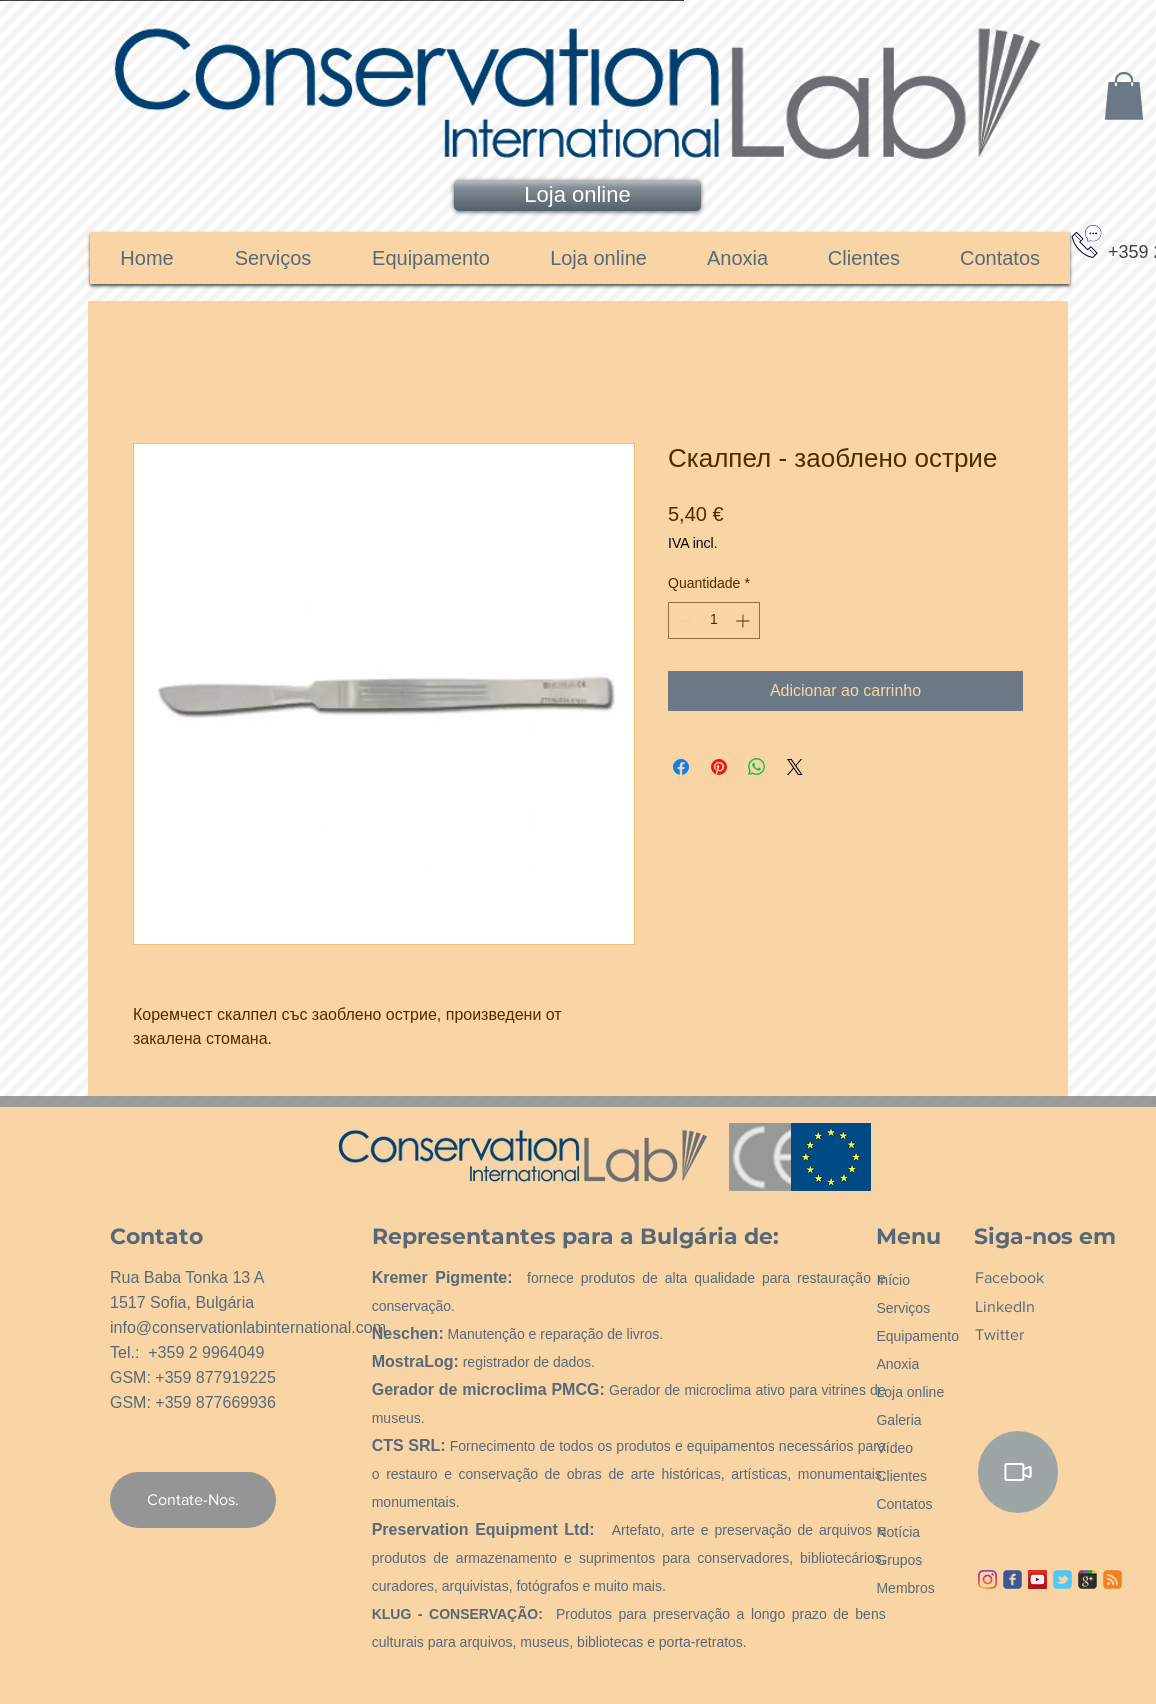 The image size is (1156, 1704). Describe the element at coordinates (1018, 1472) in the screenshot. I see `[Video]` at that location.